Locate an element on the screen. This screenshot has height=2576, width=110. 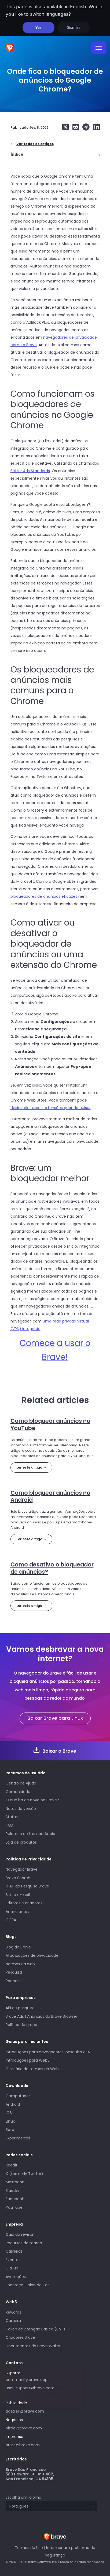
press@brave.com is located at coordinates (23, 2445).